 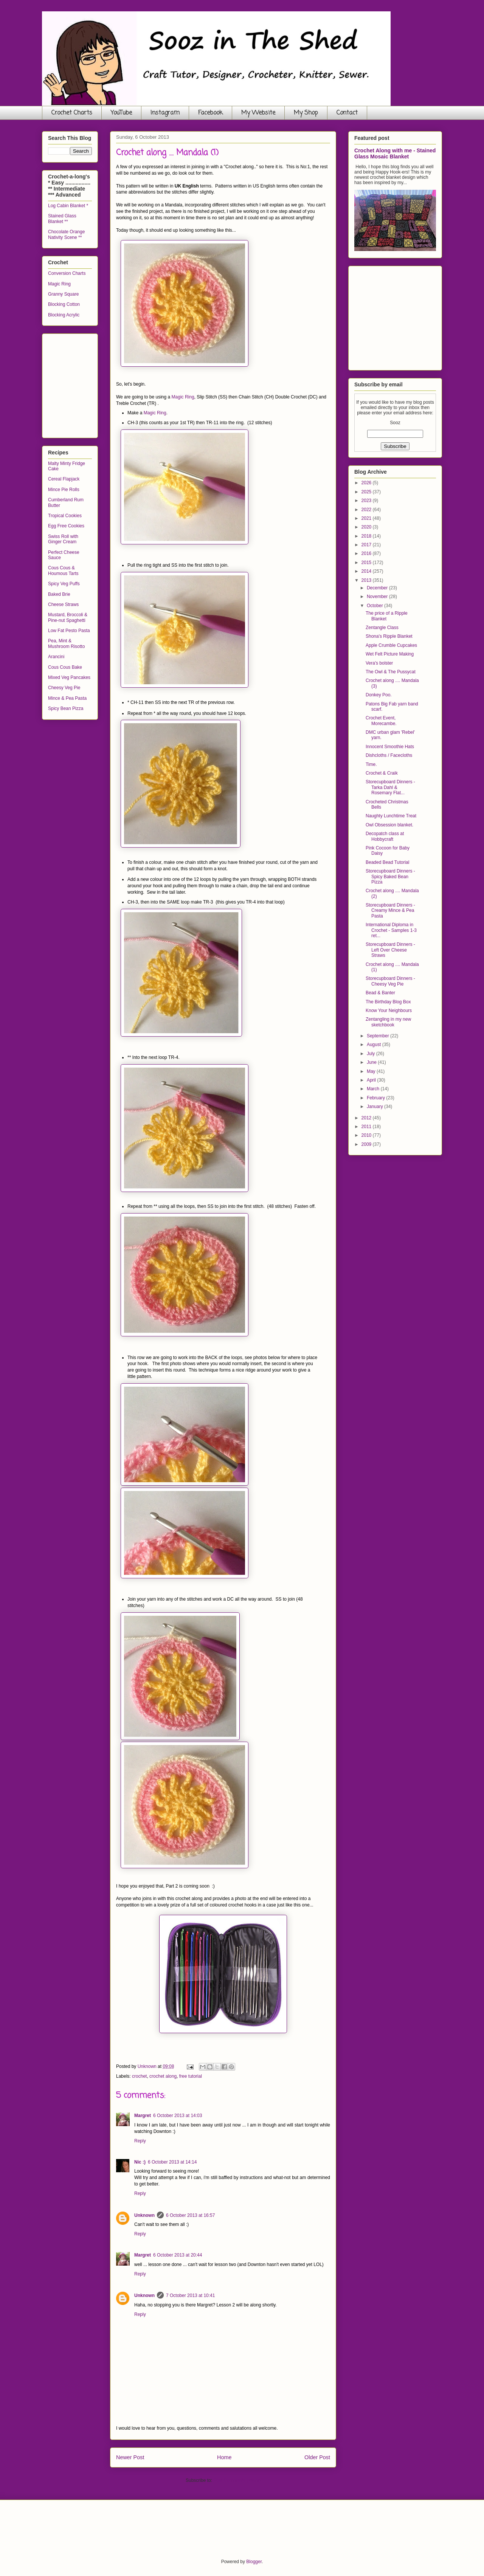 I want to click on March, so click(x=374, y=1088).